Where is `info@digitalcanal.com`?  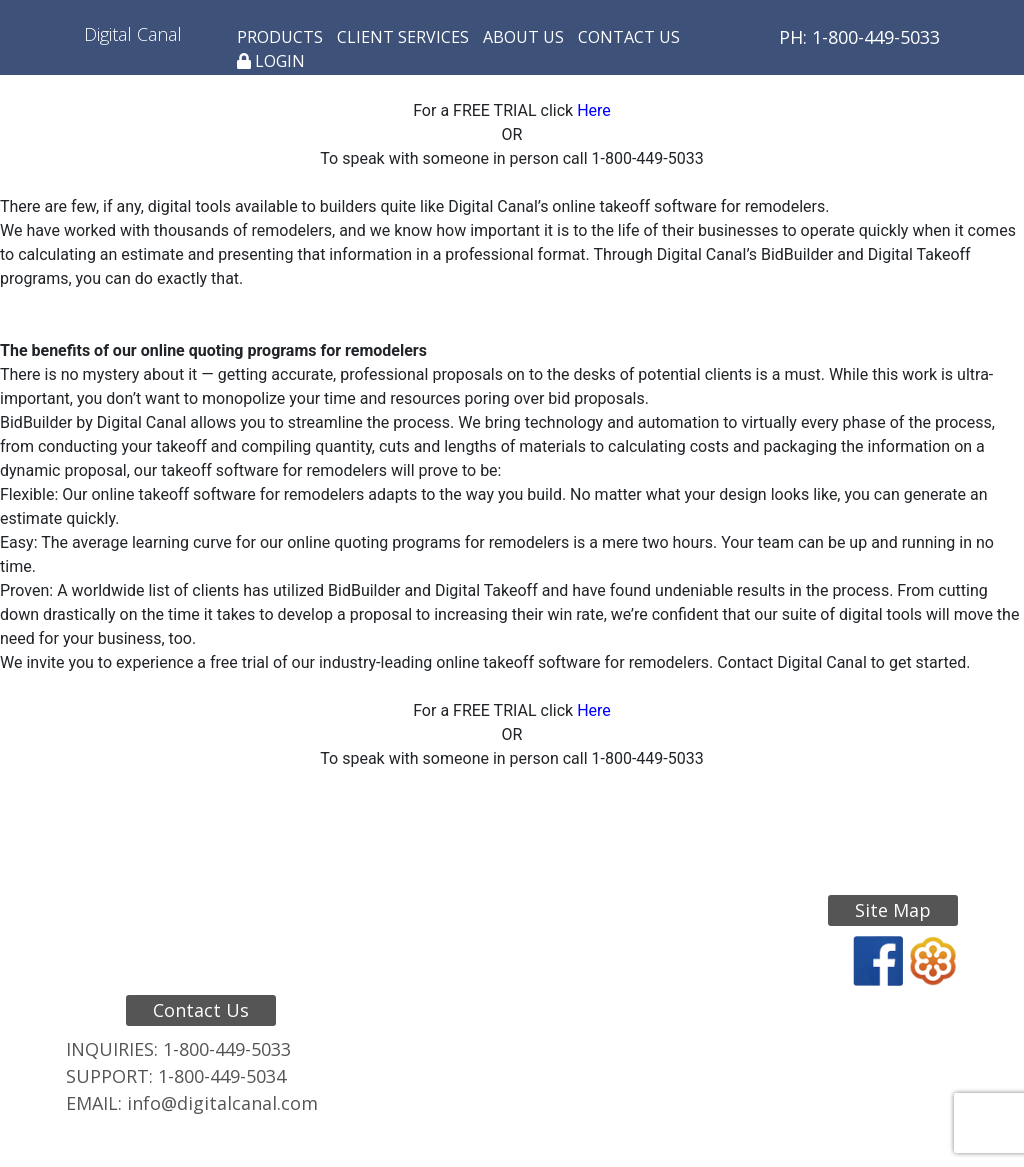 info@digitalcanal.com is located at coordinates (222, 1103).